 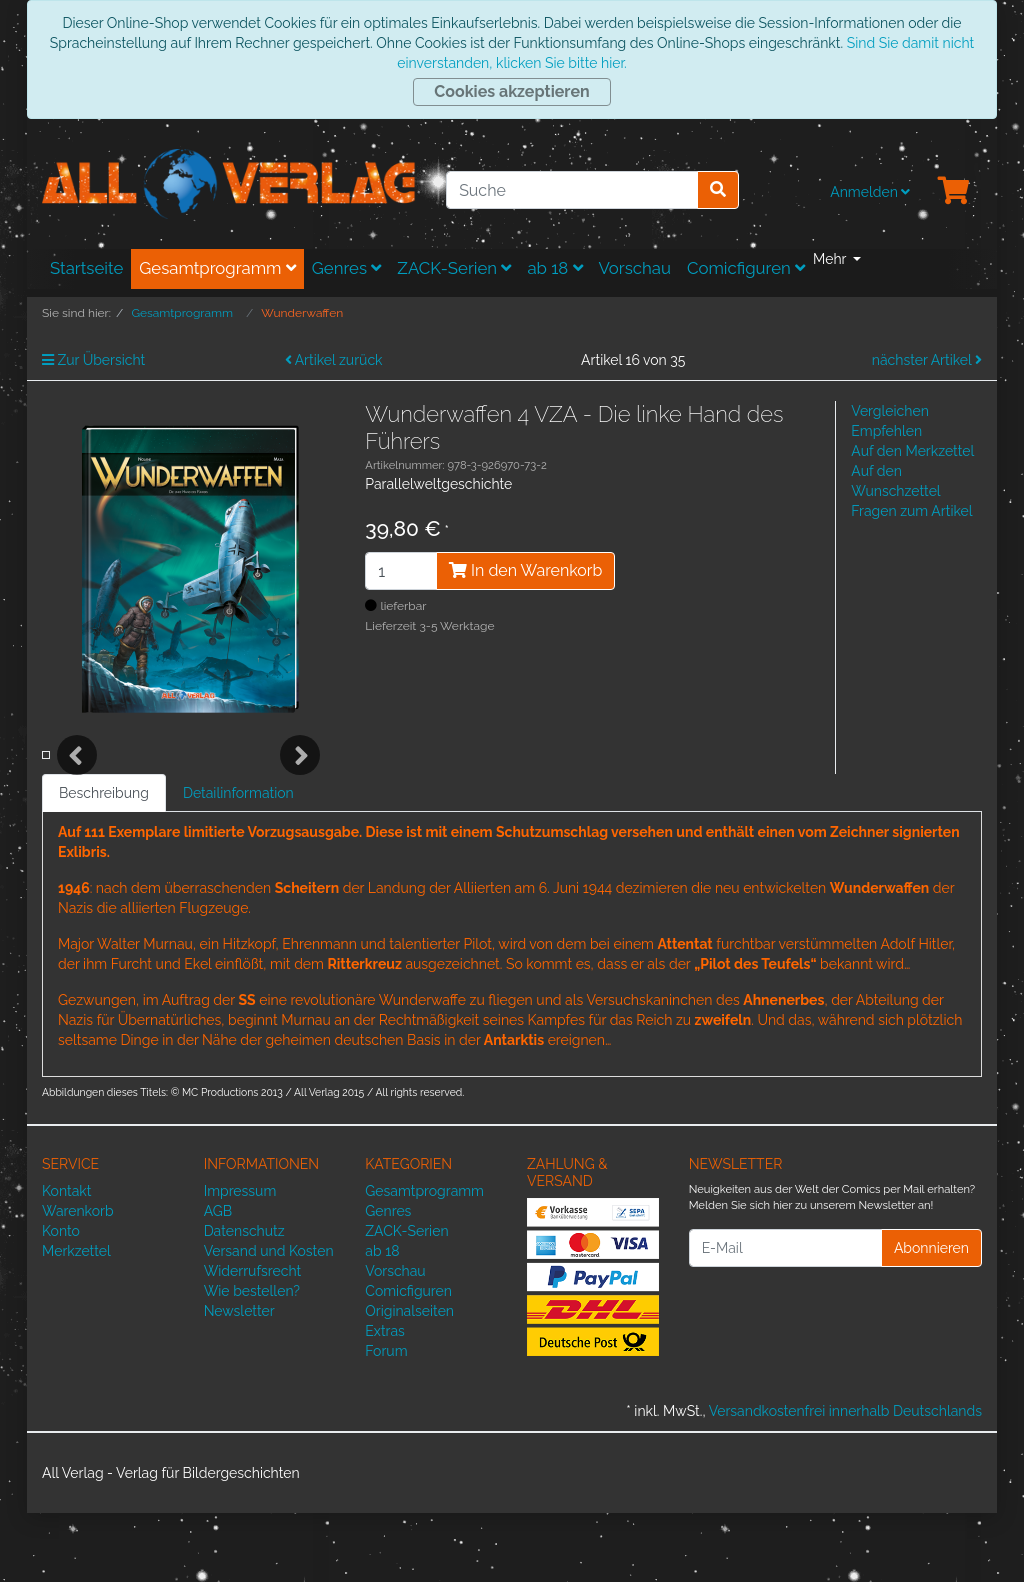 I want to click on AGB, so click(x=218, y=1280).